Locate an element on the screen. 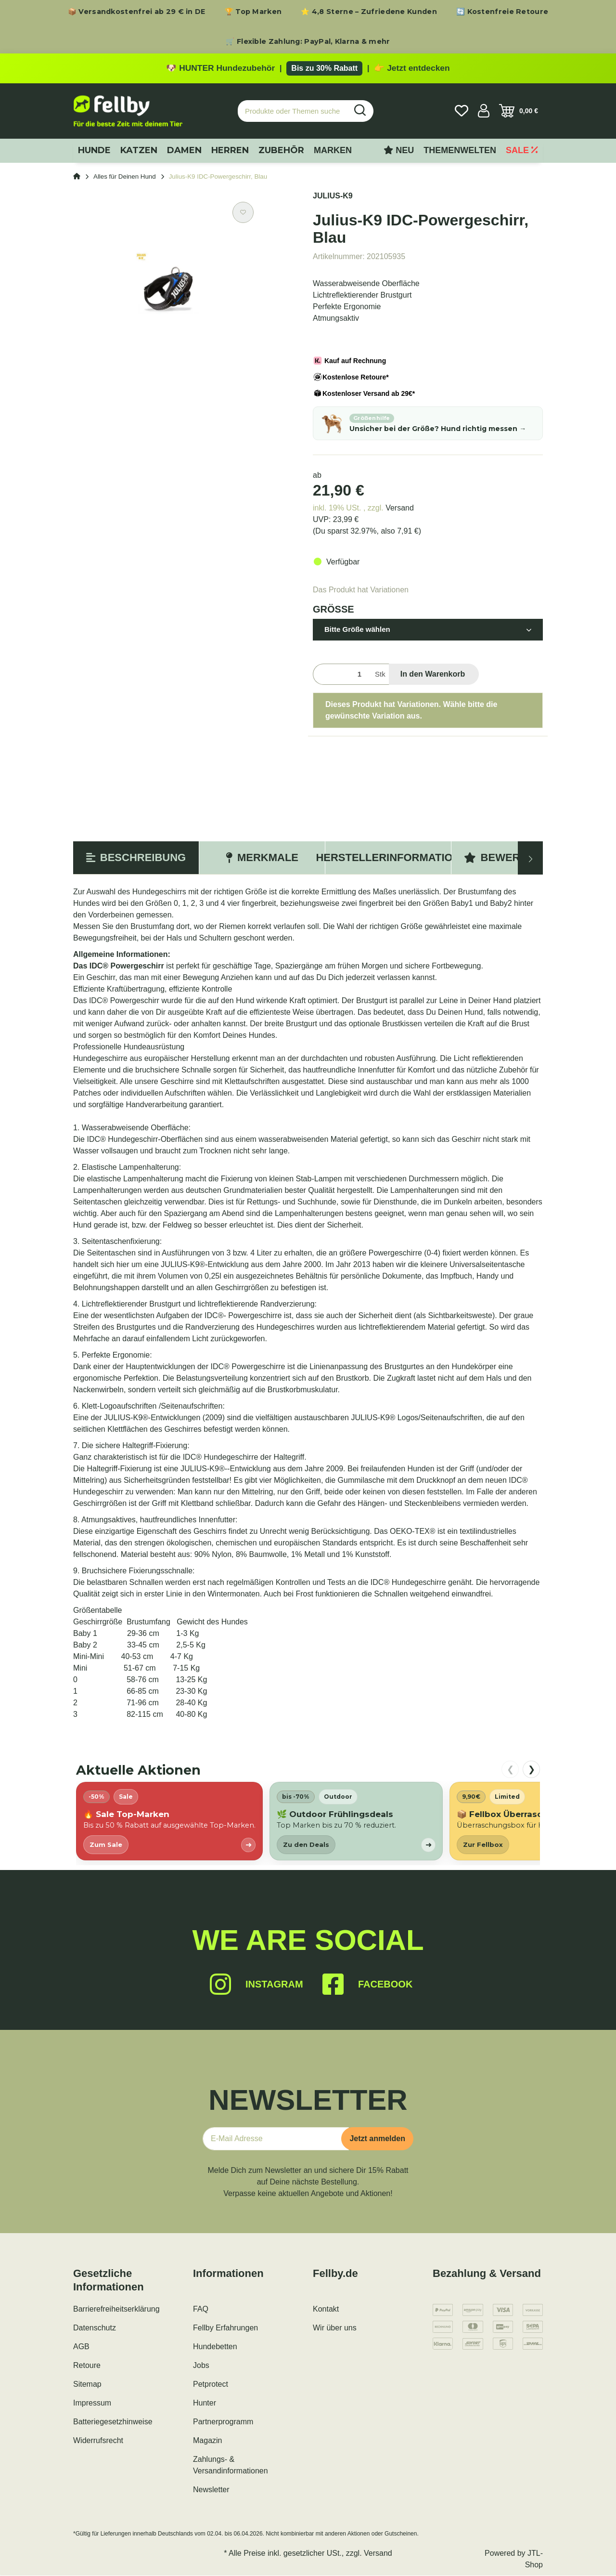 Image resolution: width=616 pixels, height=2576 pixels. [button] is located at coordinates (483, 111).